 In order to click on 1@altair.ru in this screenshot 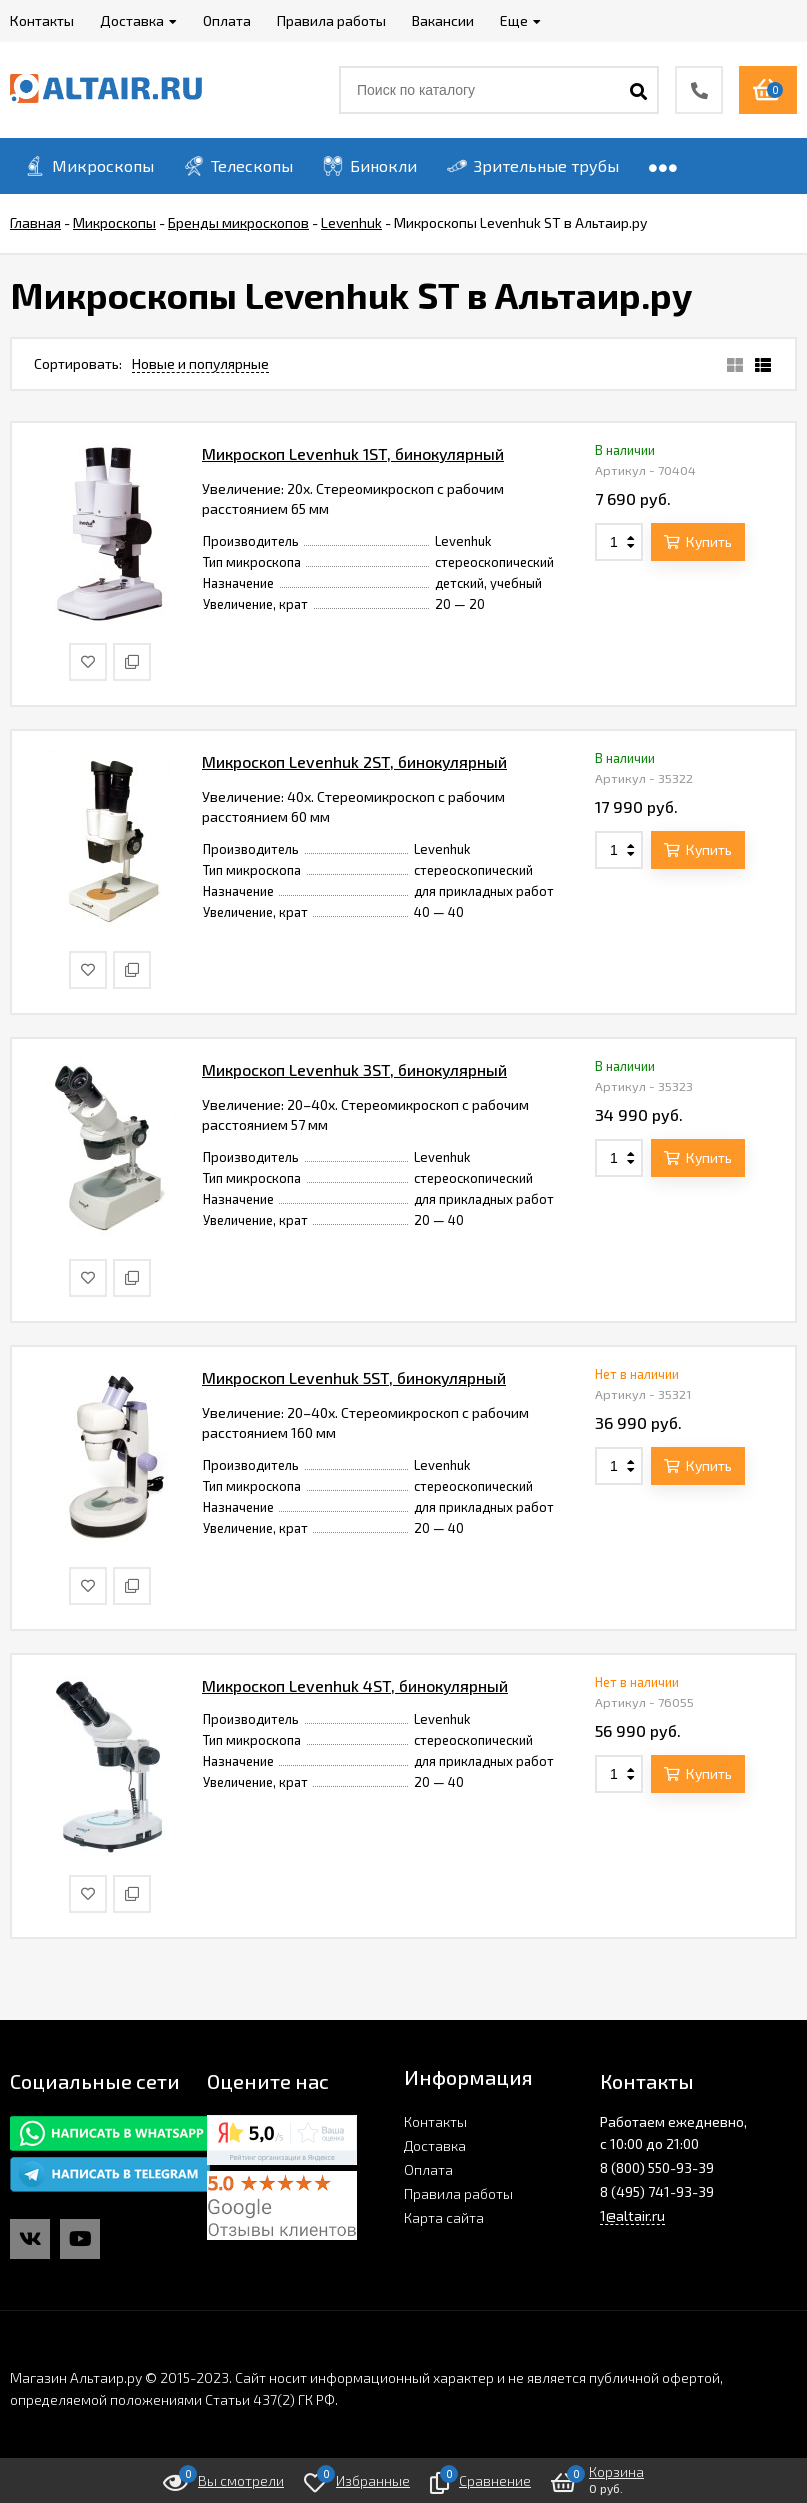, I will do `click(632, 2215)`.